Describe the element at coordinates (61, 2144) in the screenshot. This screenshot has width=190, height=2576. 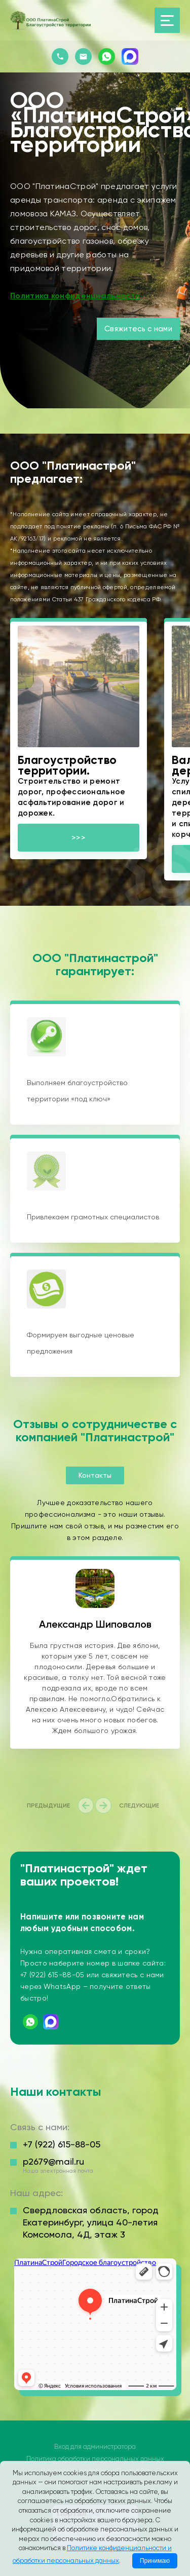
I see `+7 (922) 615-88-05` at that location.